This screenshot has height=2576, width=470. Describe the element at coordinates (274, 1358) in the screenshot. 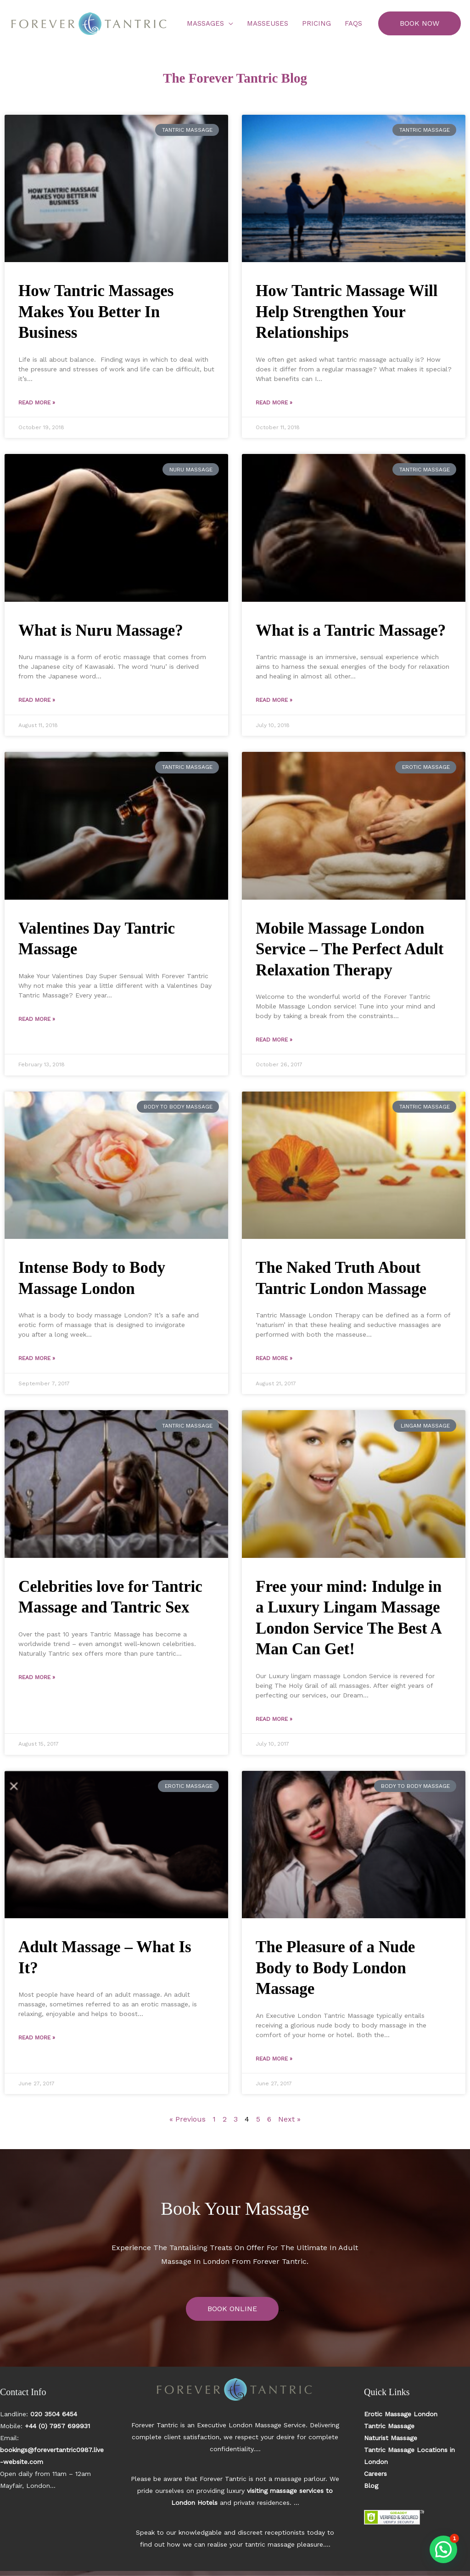

I see `Read More » [Read more about The Naked Truth About Tantric London Massage]` at that location.